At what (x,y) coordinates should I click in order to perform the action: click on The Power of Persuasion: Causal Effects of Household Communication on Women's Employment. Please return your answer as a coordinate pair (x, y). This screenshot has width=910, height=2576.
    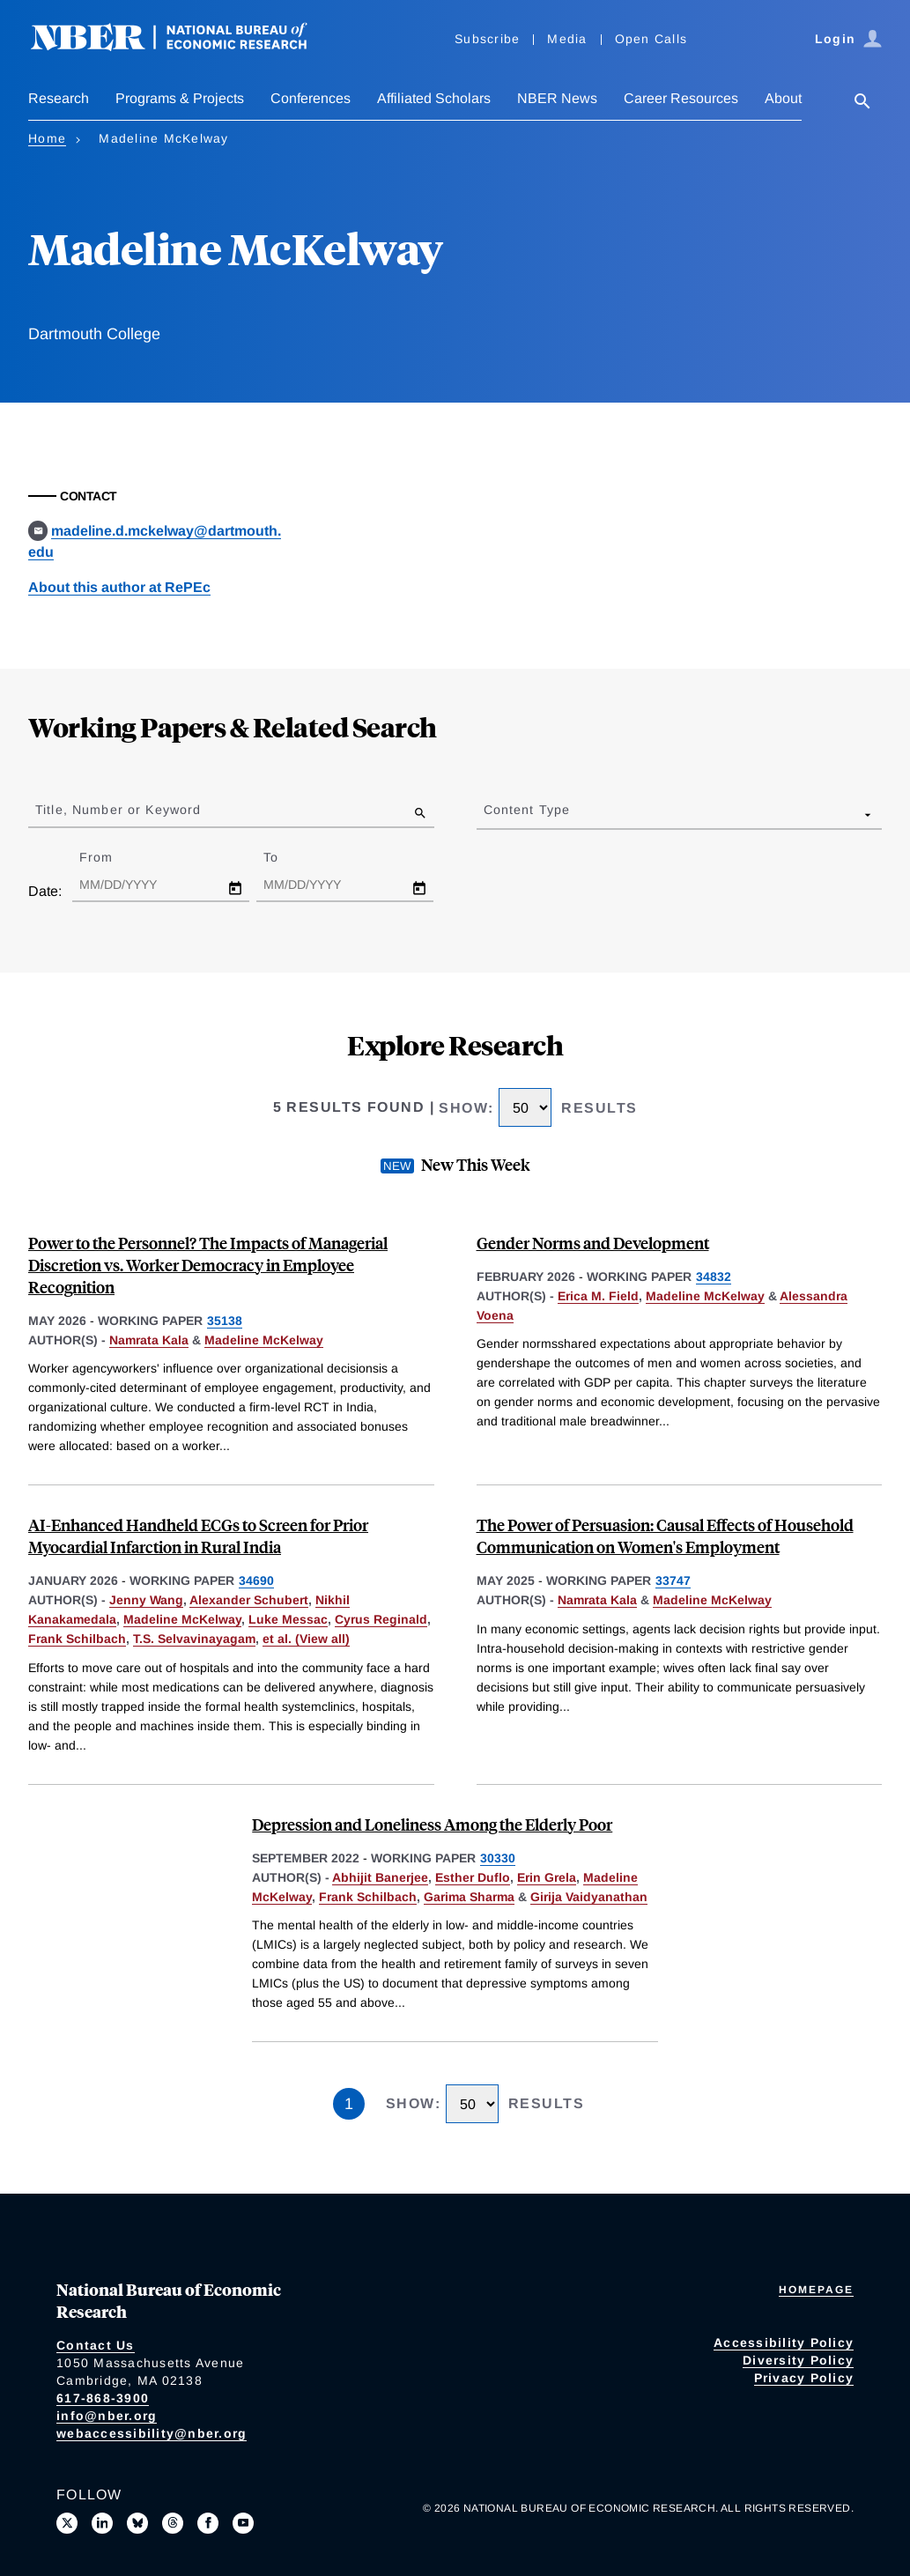
    Looking at the image, I should click on (665, 1536).